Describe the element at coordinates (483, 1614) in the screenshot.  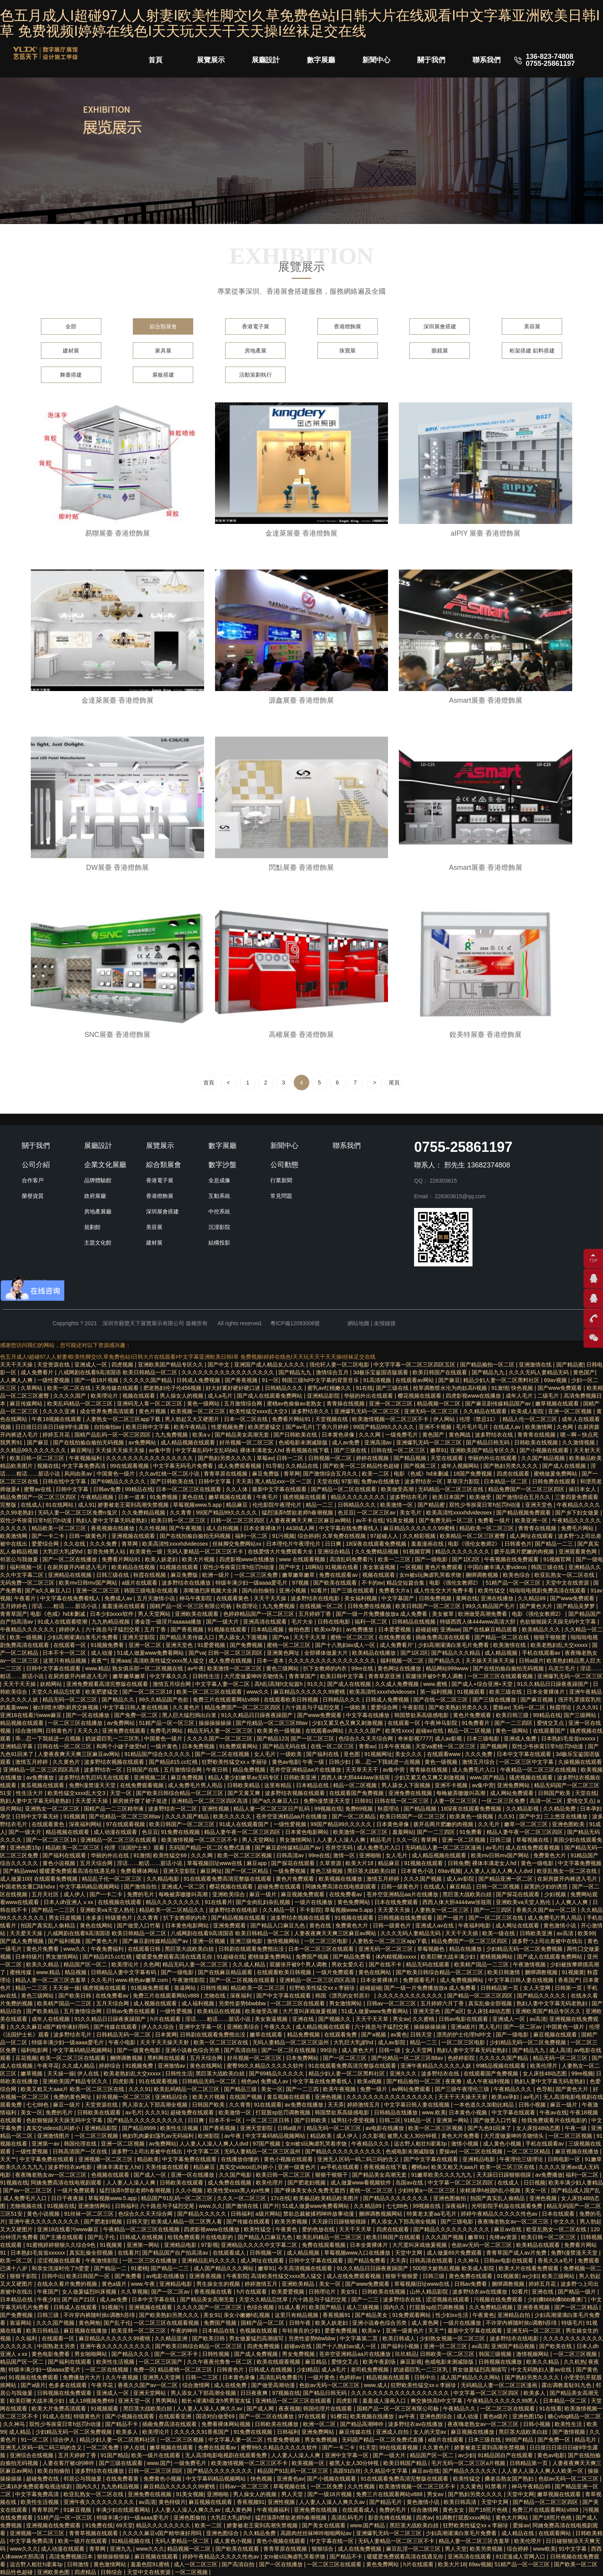
I see `欧洲做受高潮免费看` at that location.